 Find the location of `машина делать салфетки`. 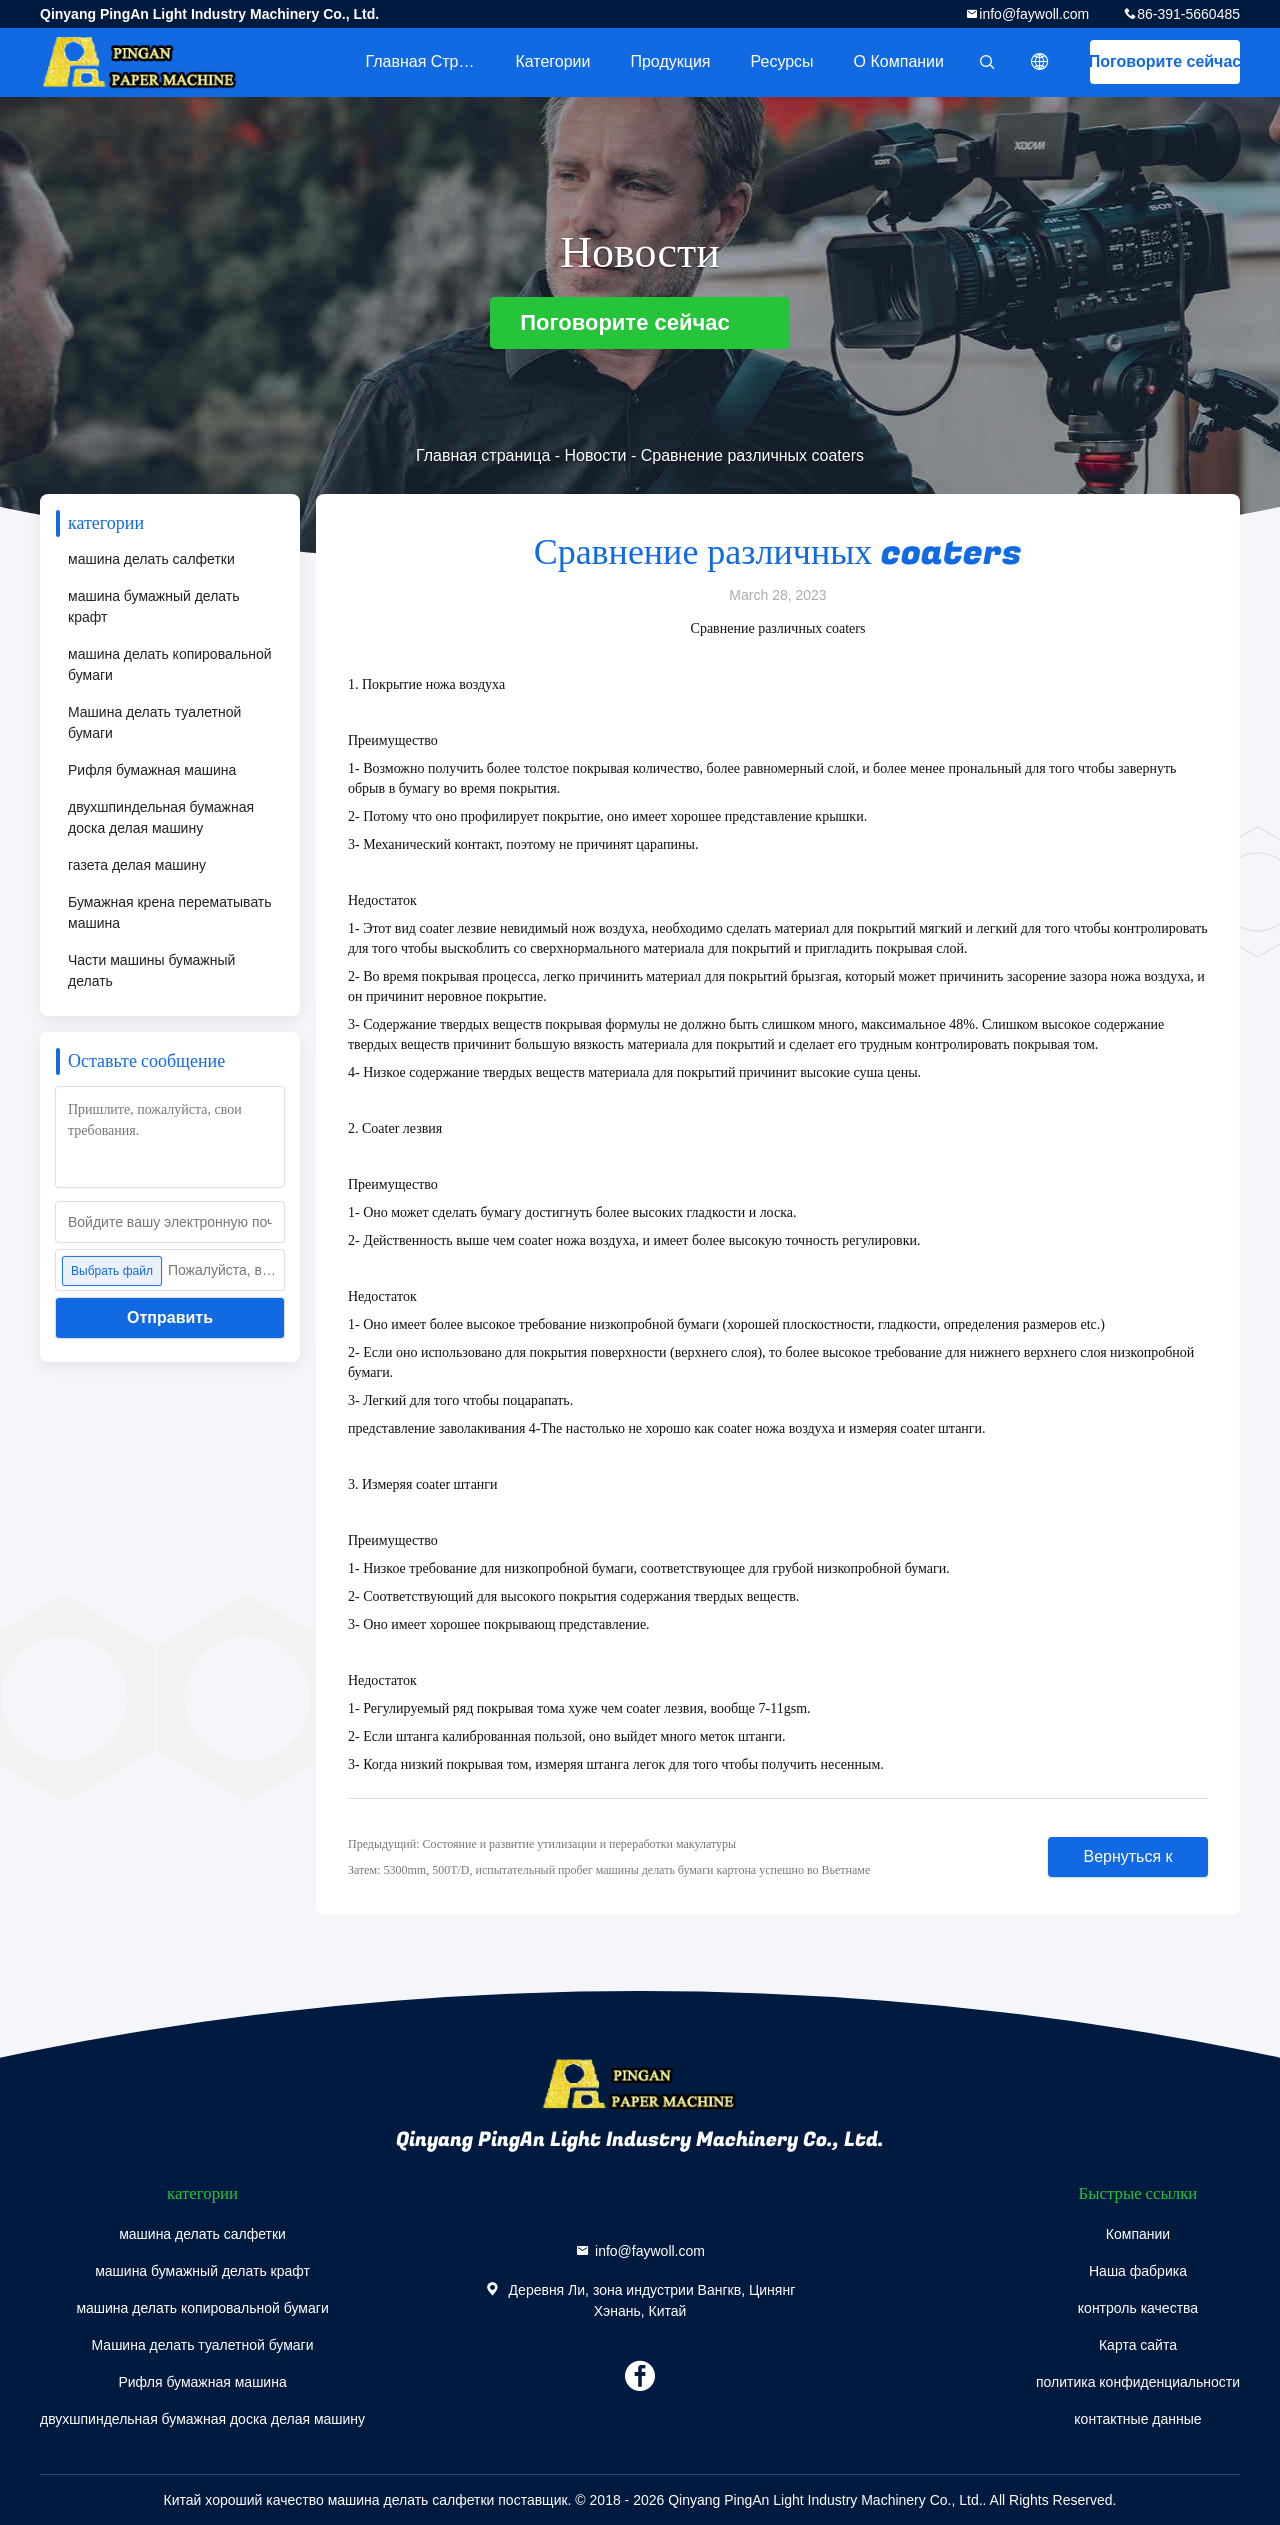

машина делать салфетки is located at coordinates (151, 559).